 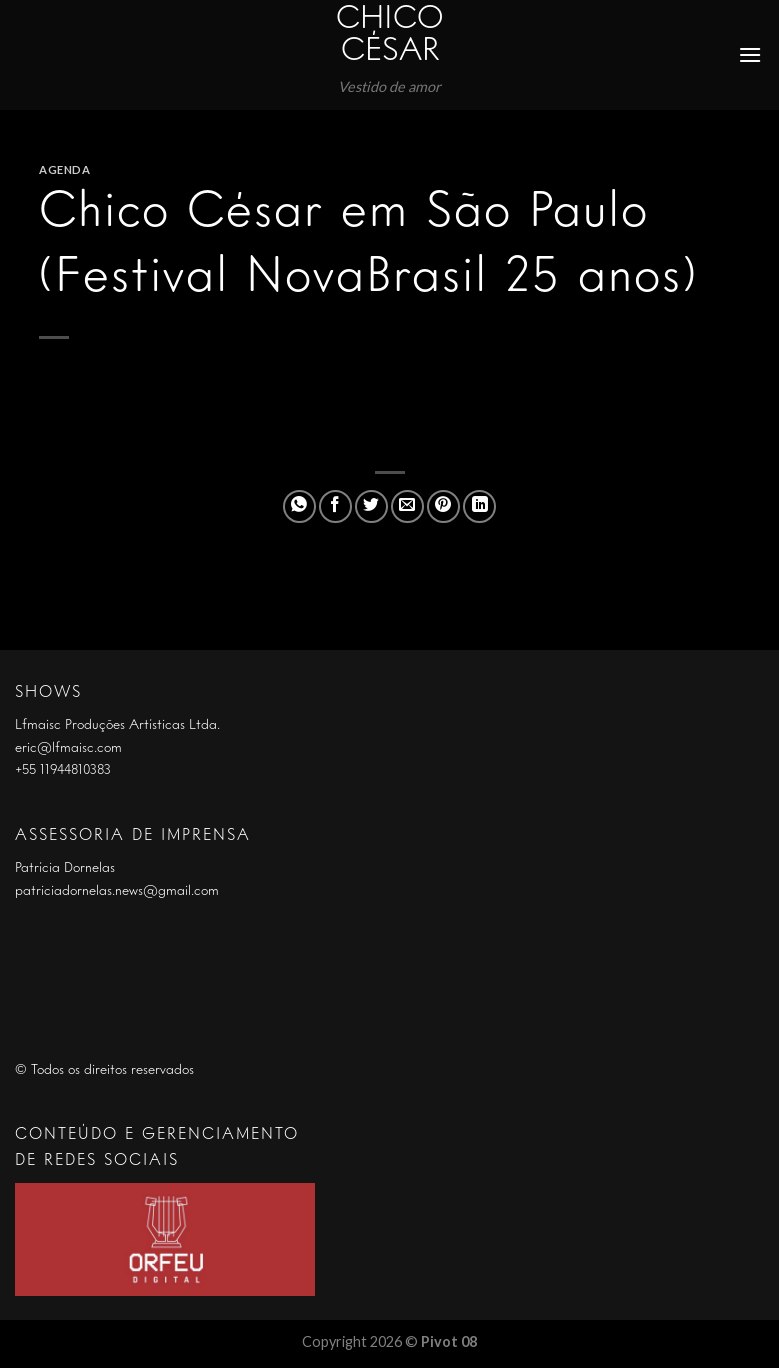 What do you see at coordinates (443, 506) in the screenshot?
I see `[Pin no Pinterest]` at bounding box center [443, 506].